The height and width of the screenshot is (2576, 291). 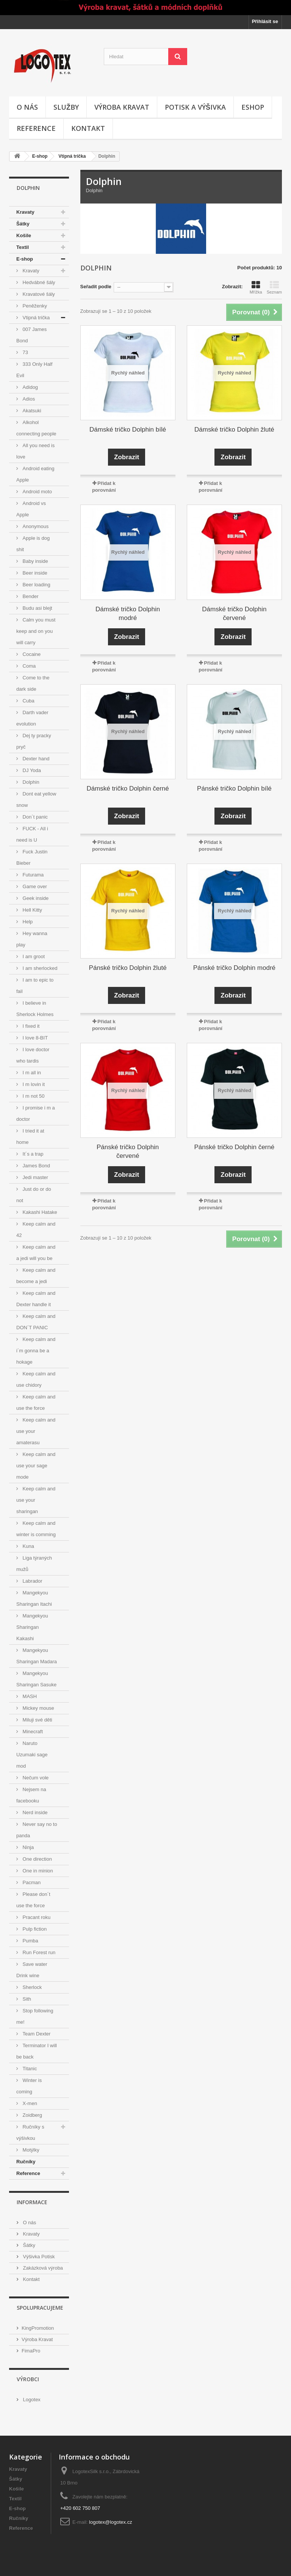 What do you see at coordinates (31, 1987) in the screenshot?
I see `Sherlock` at bounding box center [31, 1987].